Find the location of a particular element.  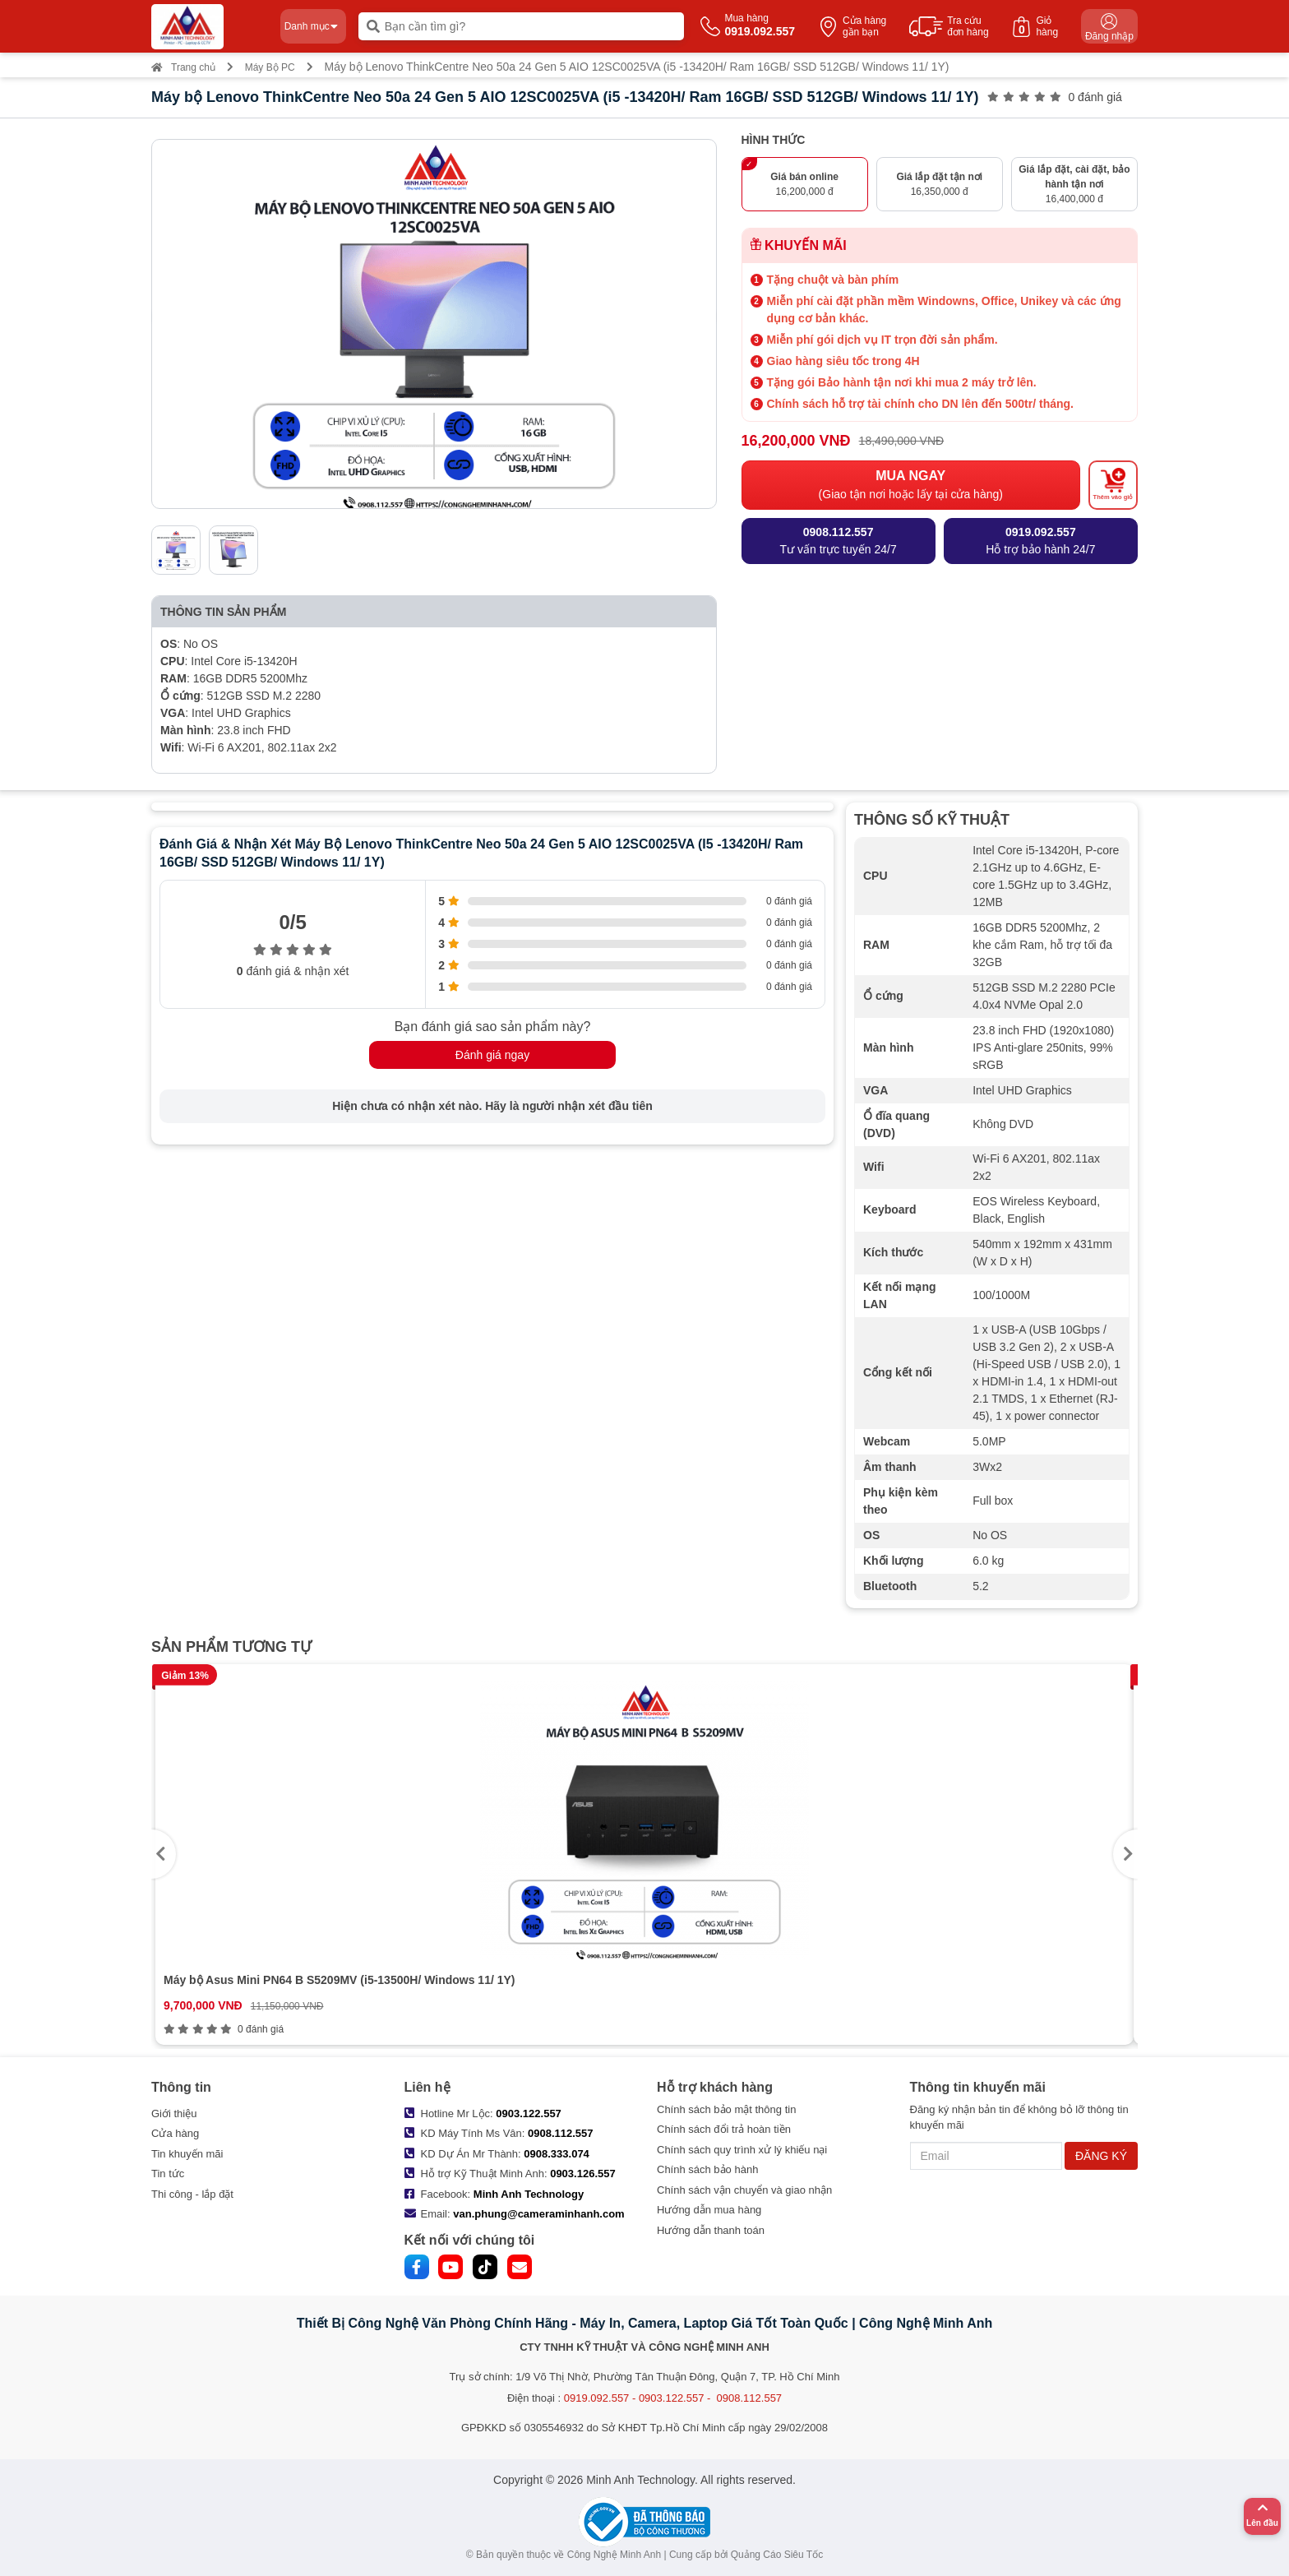

0903.122.557 is located at coordinates (528, 2113).